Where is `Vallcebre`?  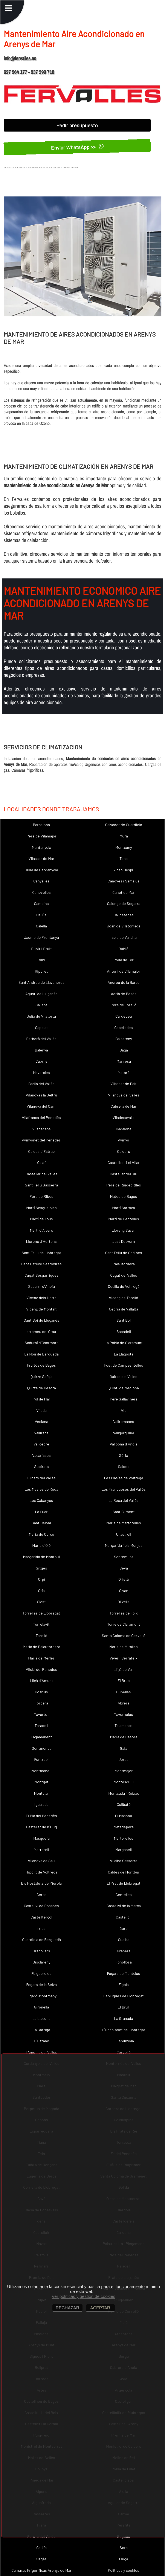 Vallcebre is located at coordinates (41, 1444).